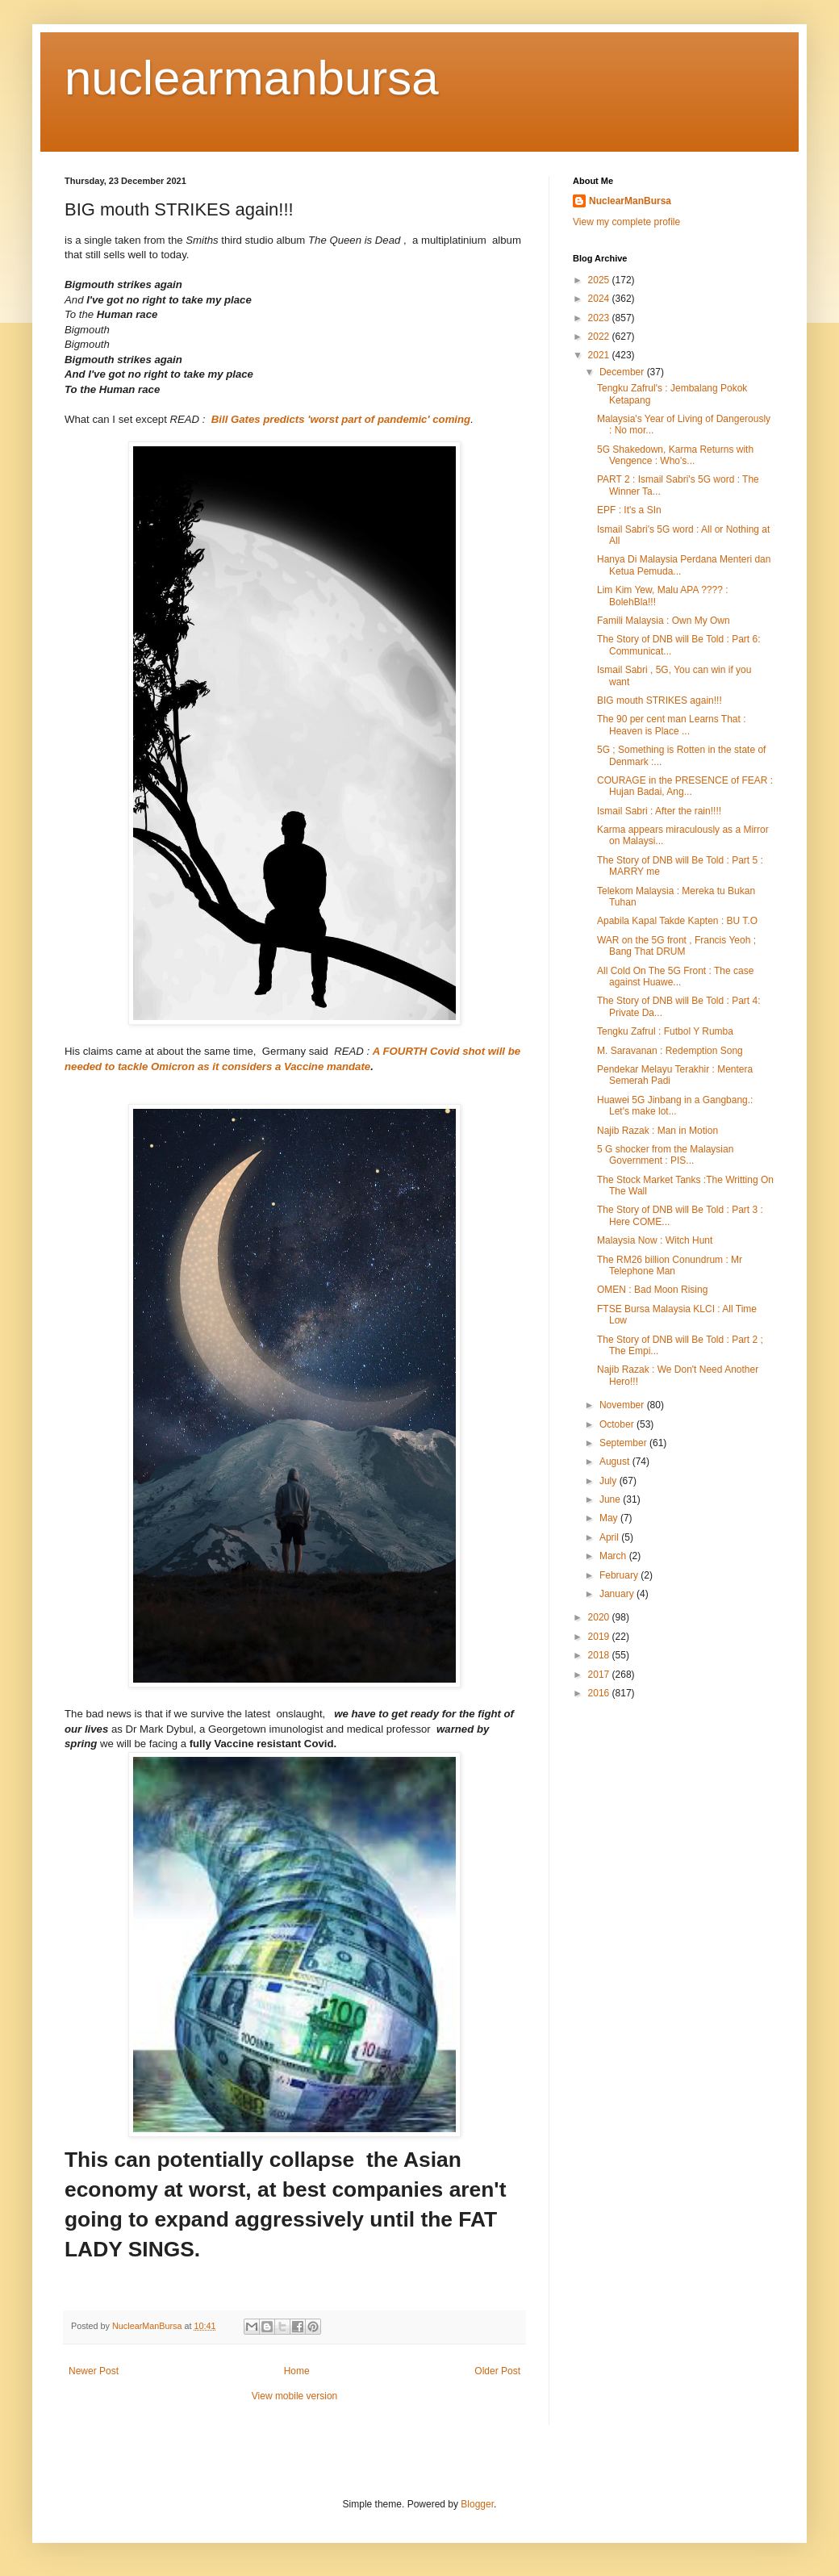  Describe the element at coordinates (675, 976) in the screenshot. I see `All Cold On The 5G Front : The case against Huawe...` at that location.